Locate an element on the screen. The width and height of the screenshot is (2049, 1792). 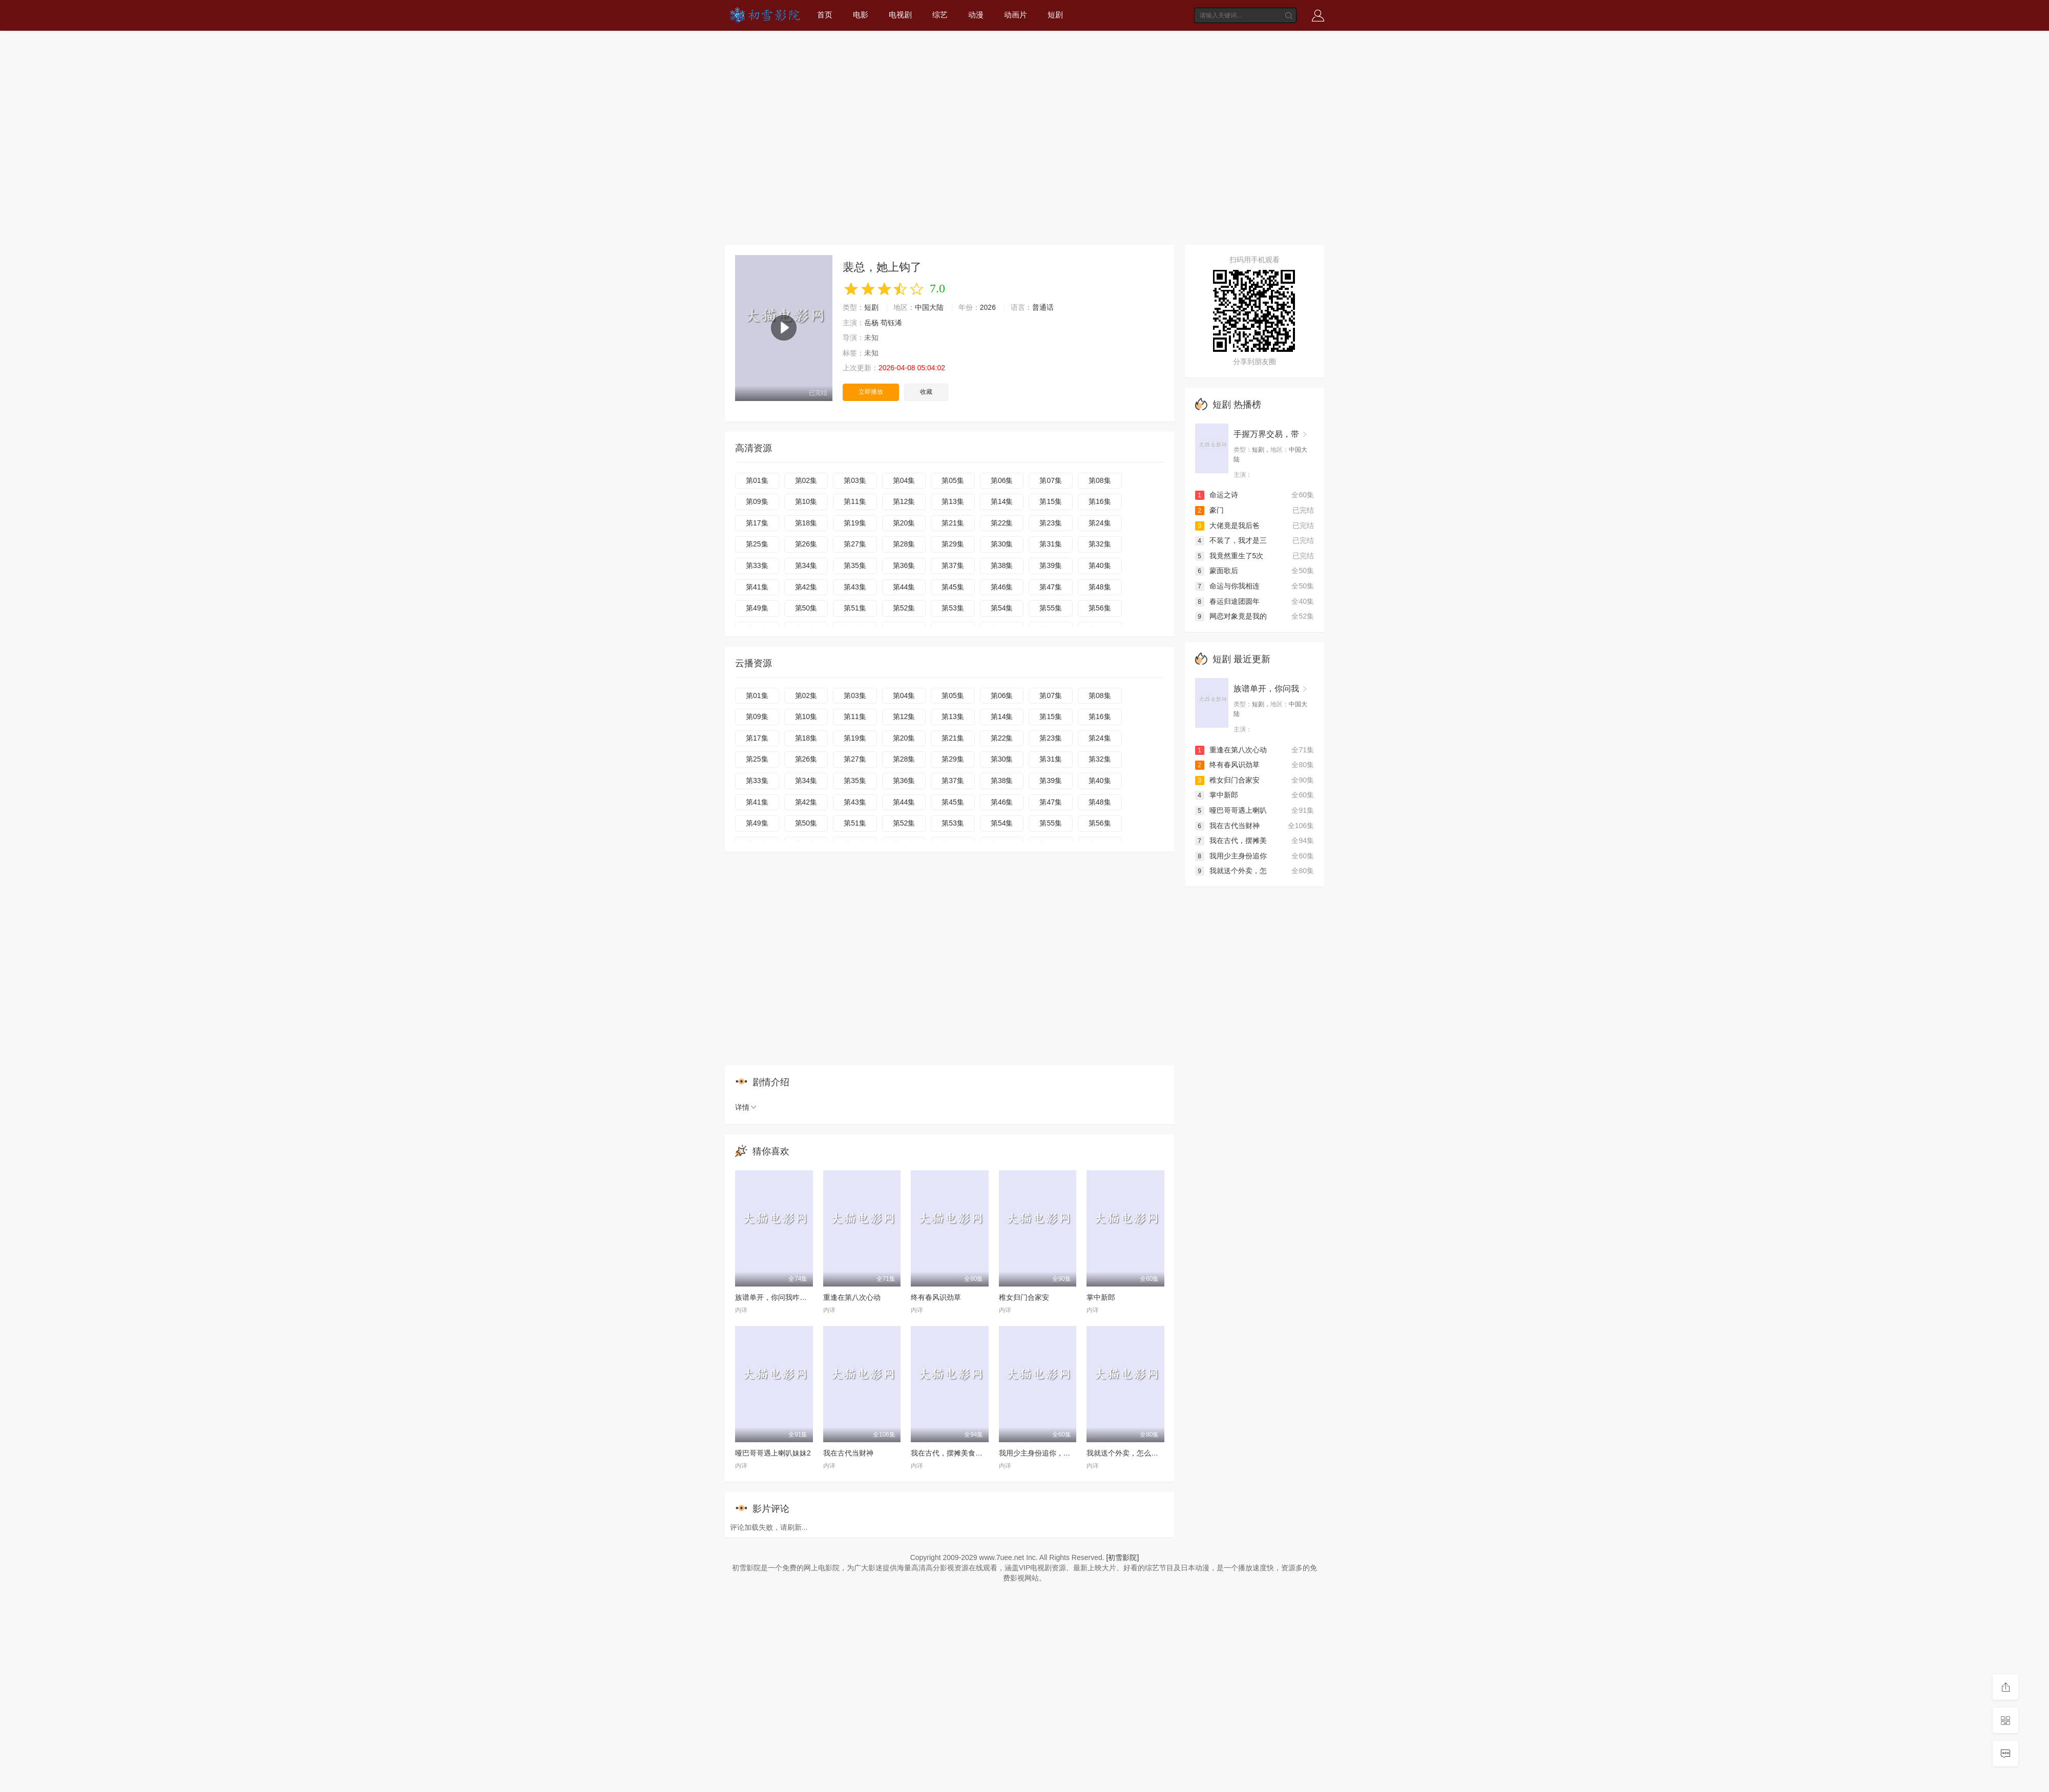
中国大陆 is located at coordinates (929, 307).